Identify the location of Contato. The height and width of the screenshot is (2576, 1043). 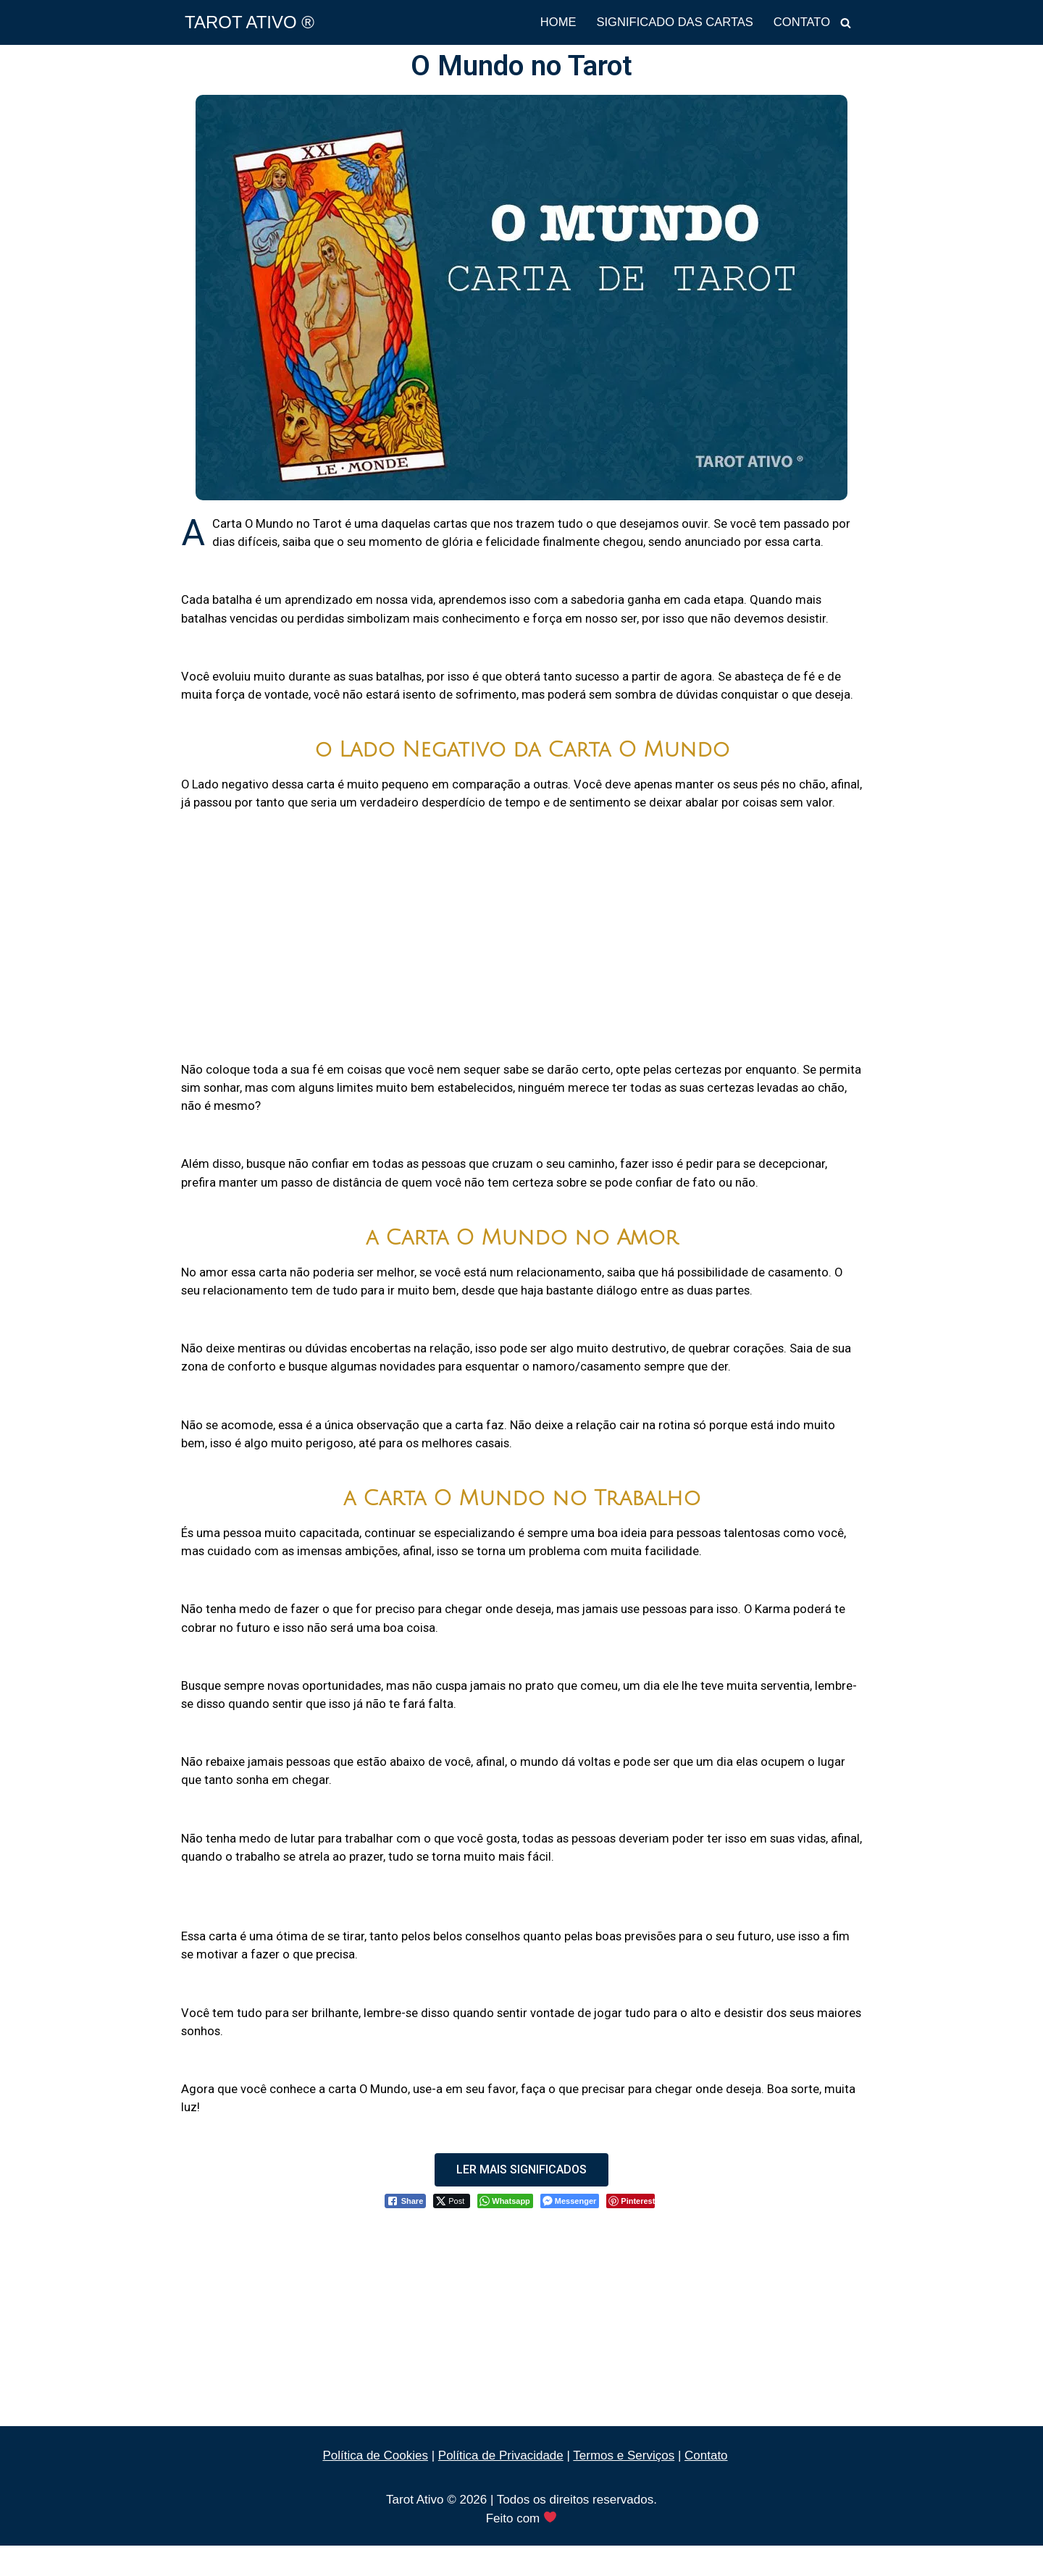
(706, 2486).